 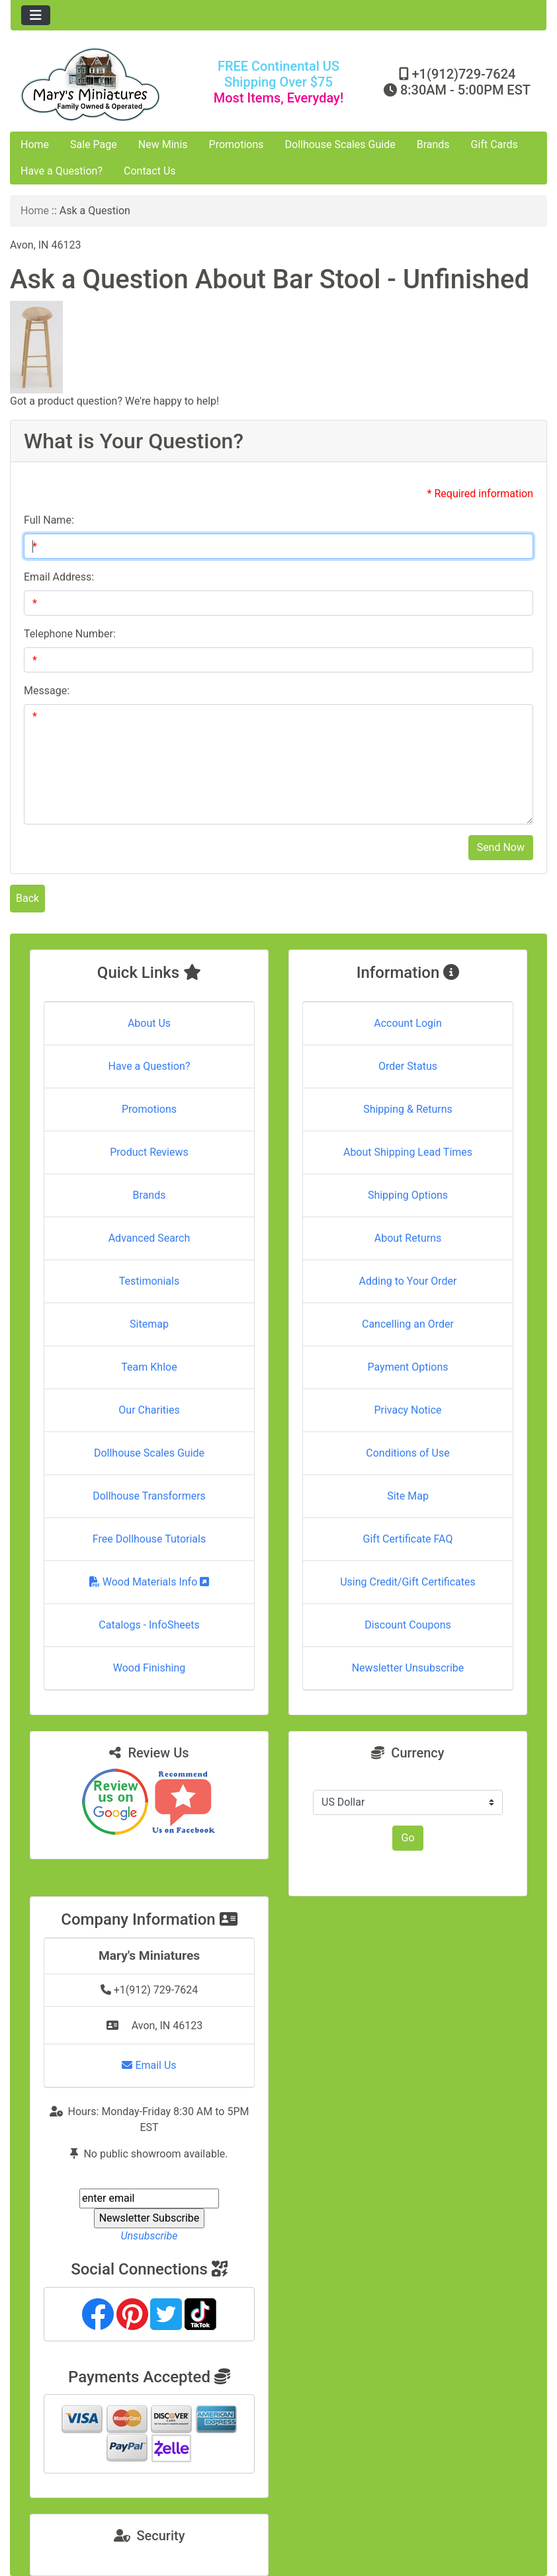 I want to click on Catalogs - InfoSheets, so click(x=149, y=1625).